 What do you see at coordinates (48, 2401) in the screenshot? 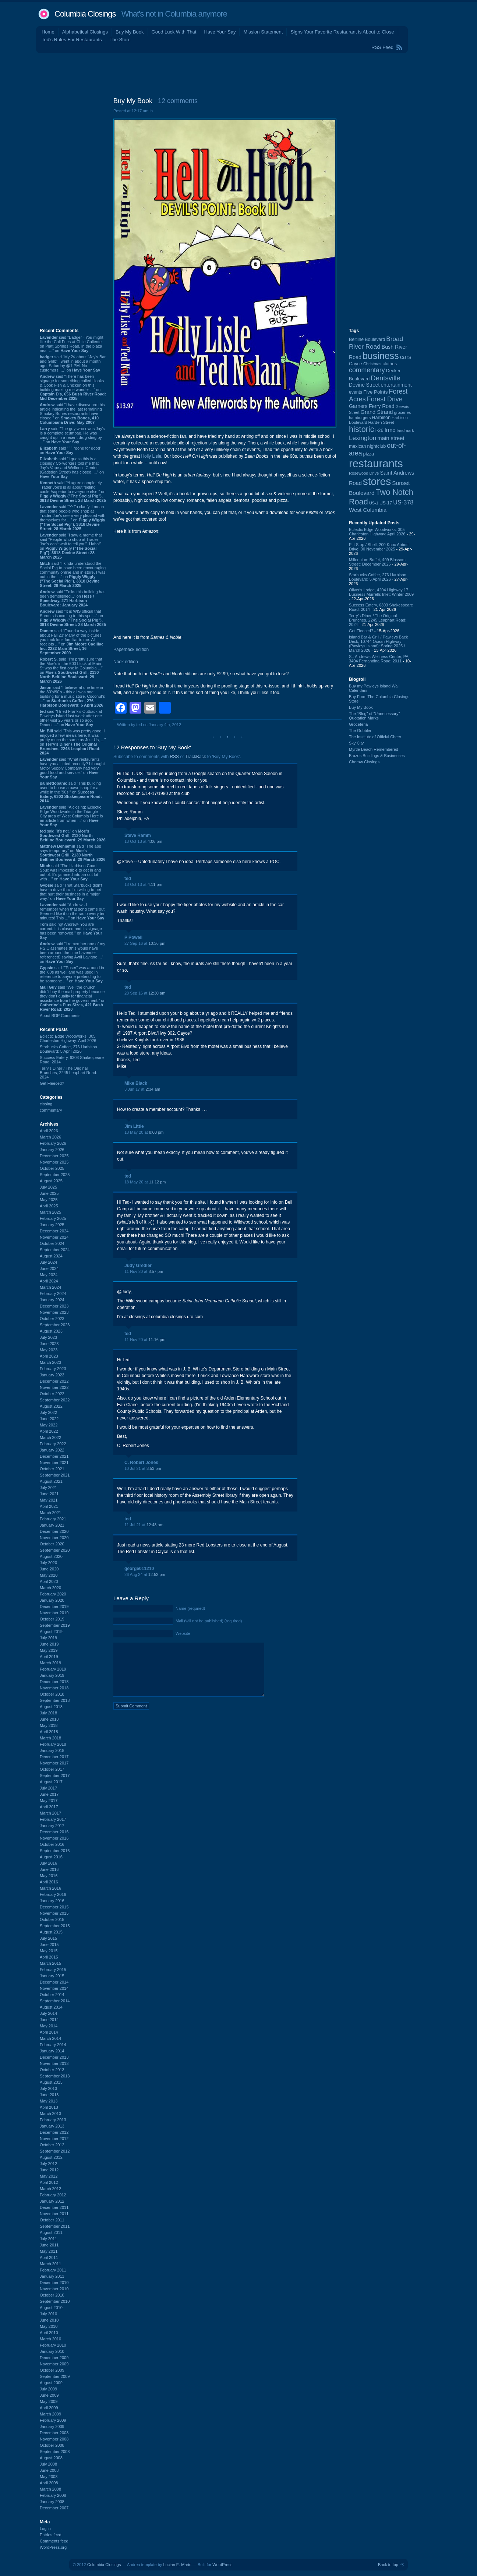
I see `May 2009` at bounding box center [48, 2401].